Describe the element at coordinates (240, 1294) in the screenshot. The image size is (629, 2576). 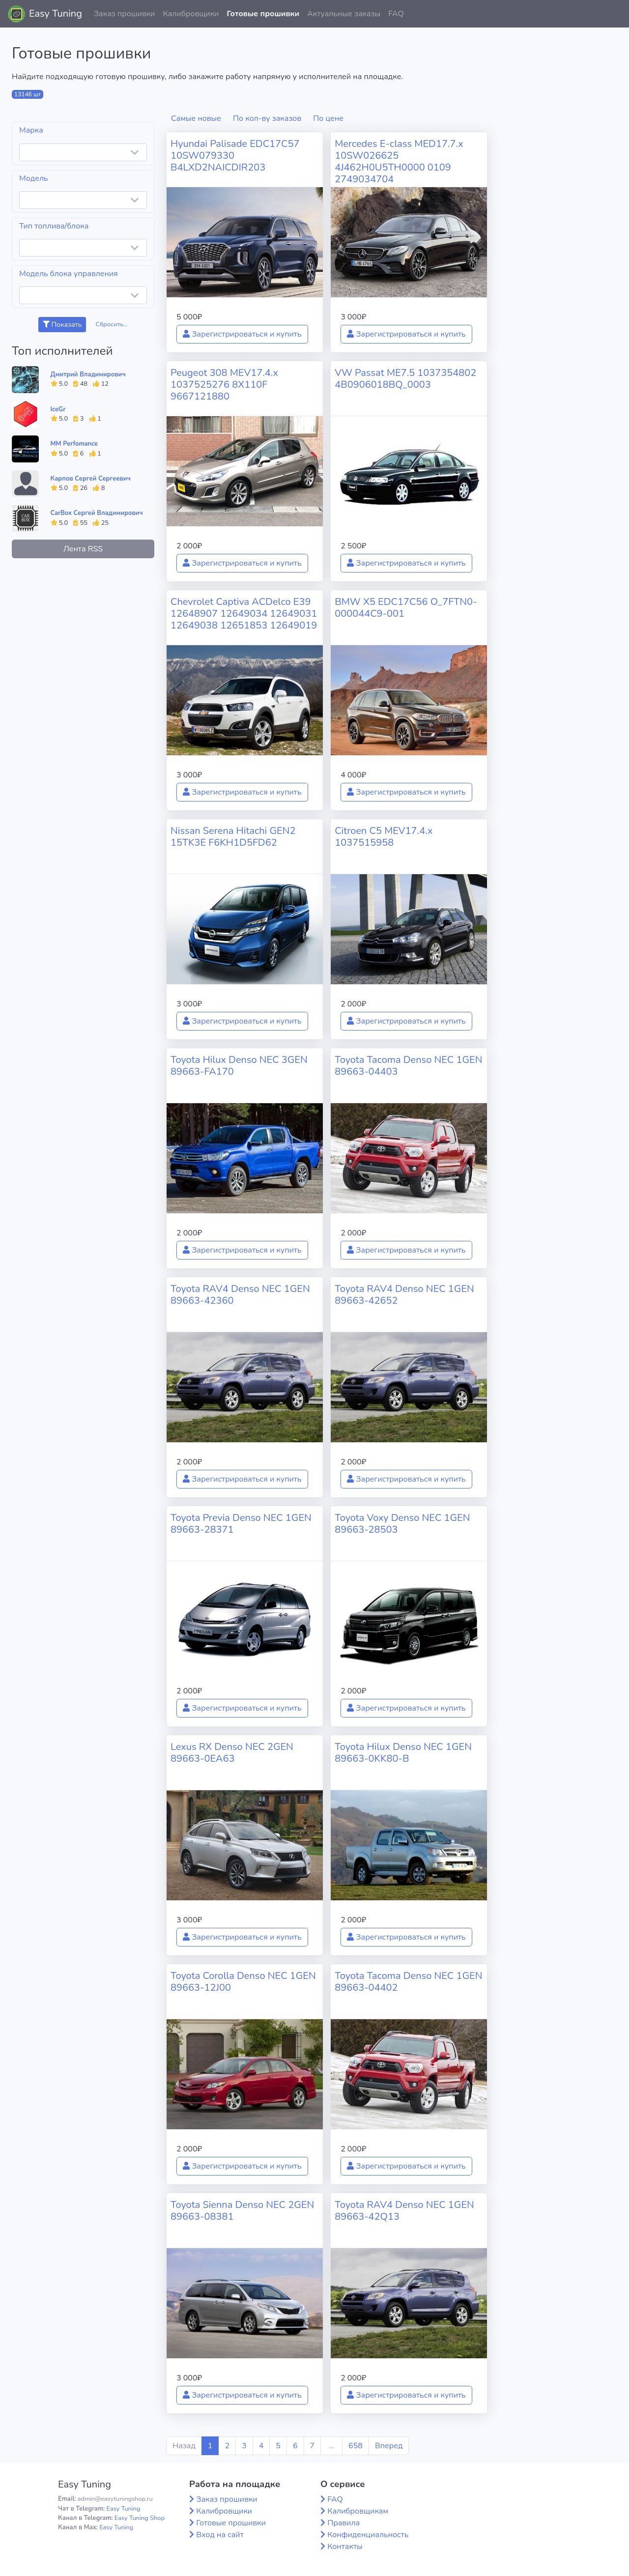
I see `Toyota RAV4 Denso NEC 1GEN 89663-42360` at that location.